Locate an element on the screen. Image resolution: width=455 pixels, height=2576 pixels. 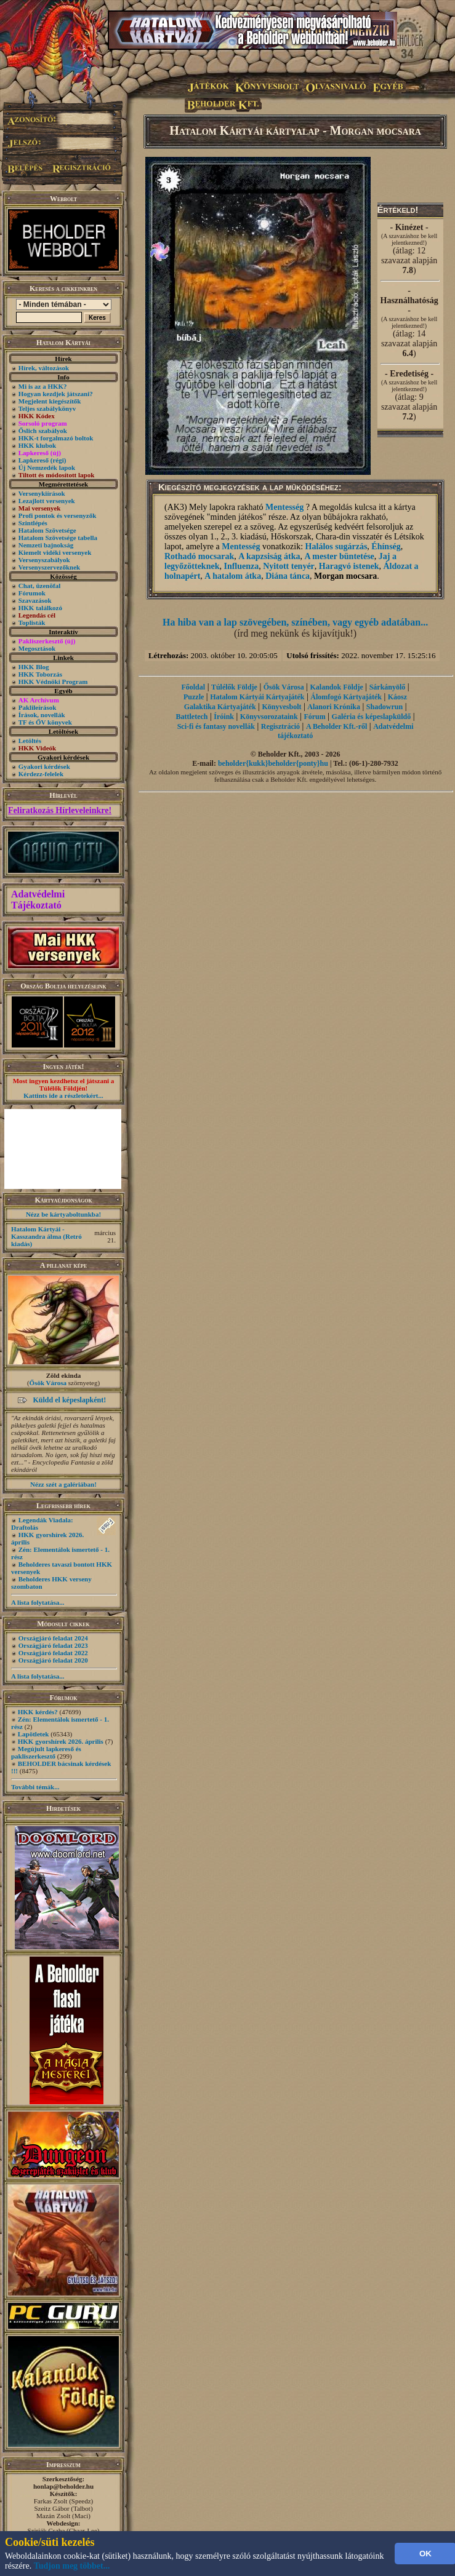
Szavazások is located at coordinates (35, 600).